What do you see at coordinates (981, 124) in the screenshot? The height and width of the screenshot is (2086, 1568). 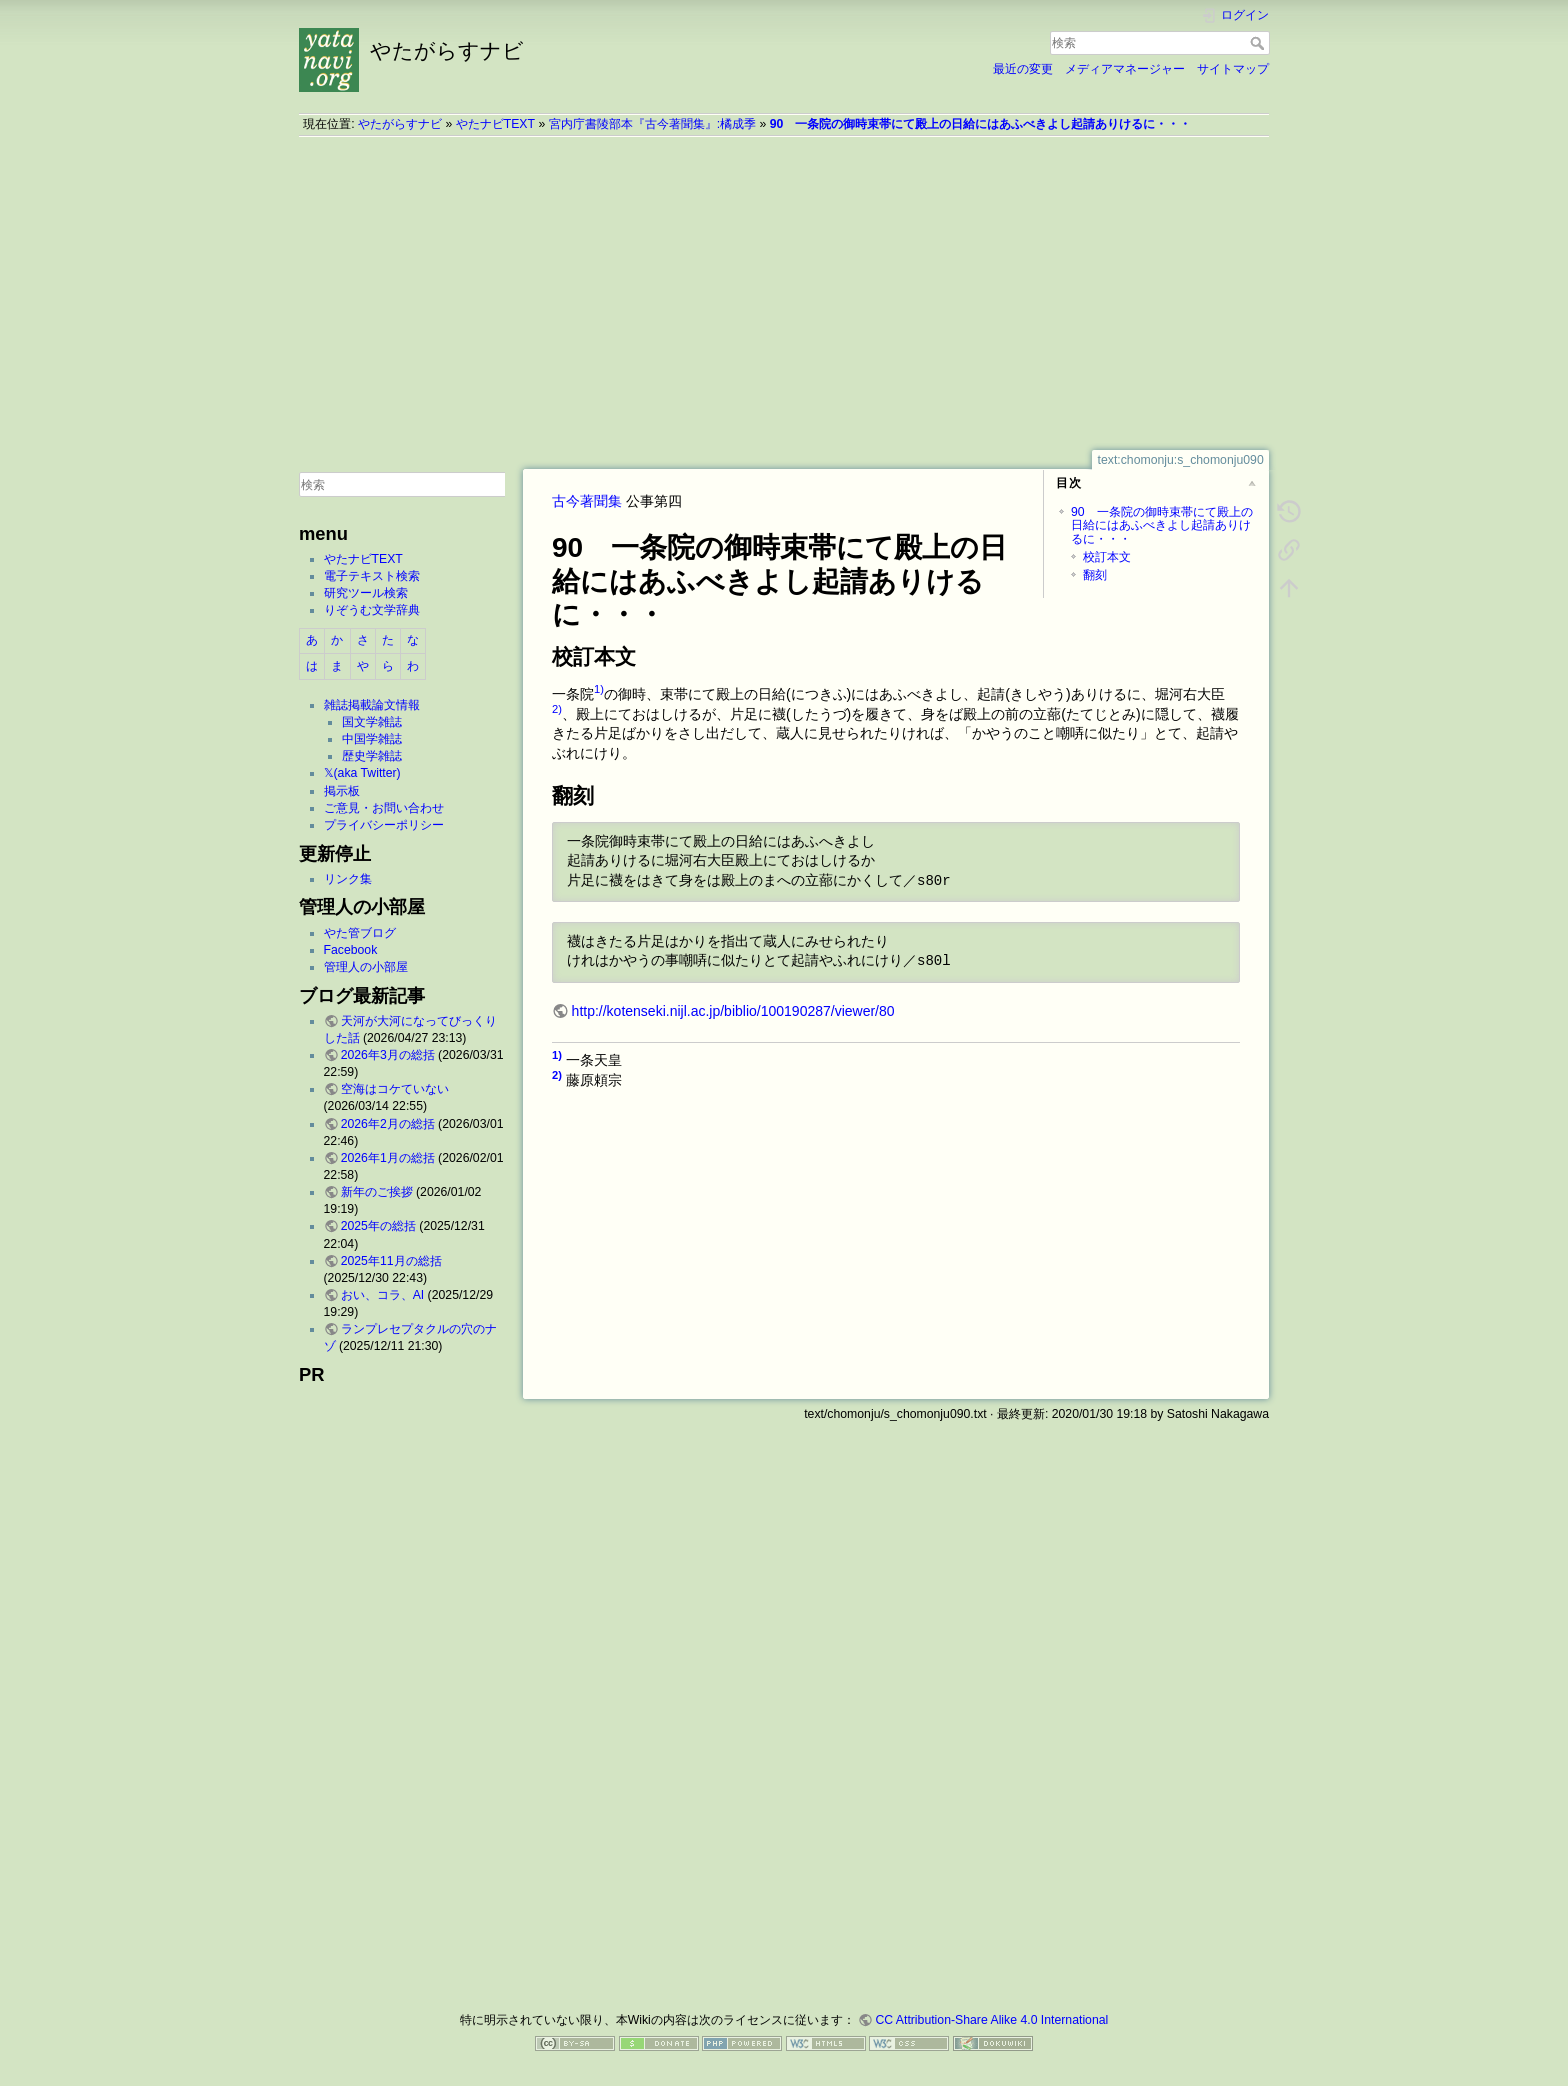 I see `90 一条院の御時束帯にて殿上の日給にはあふべきよし起請ありけるに・・・` at bounding box center [981, 124].